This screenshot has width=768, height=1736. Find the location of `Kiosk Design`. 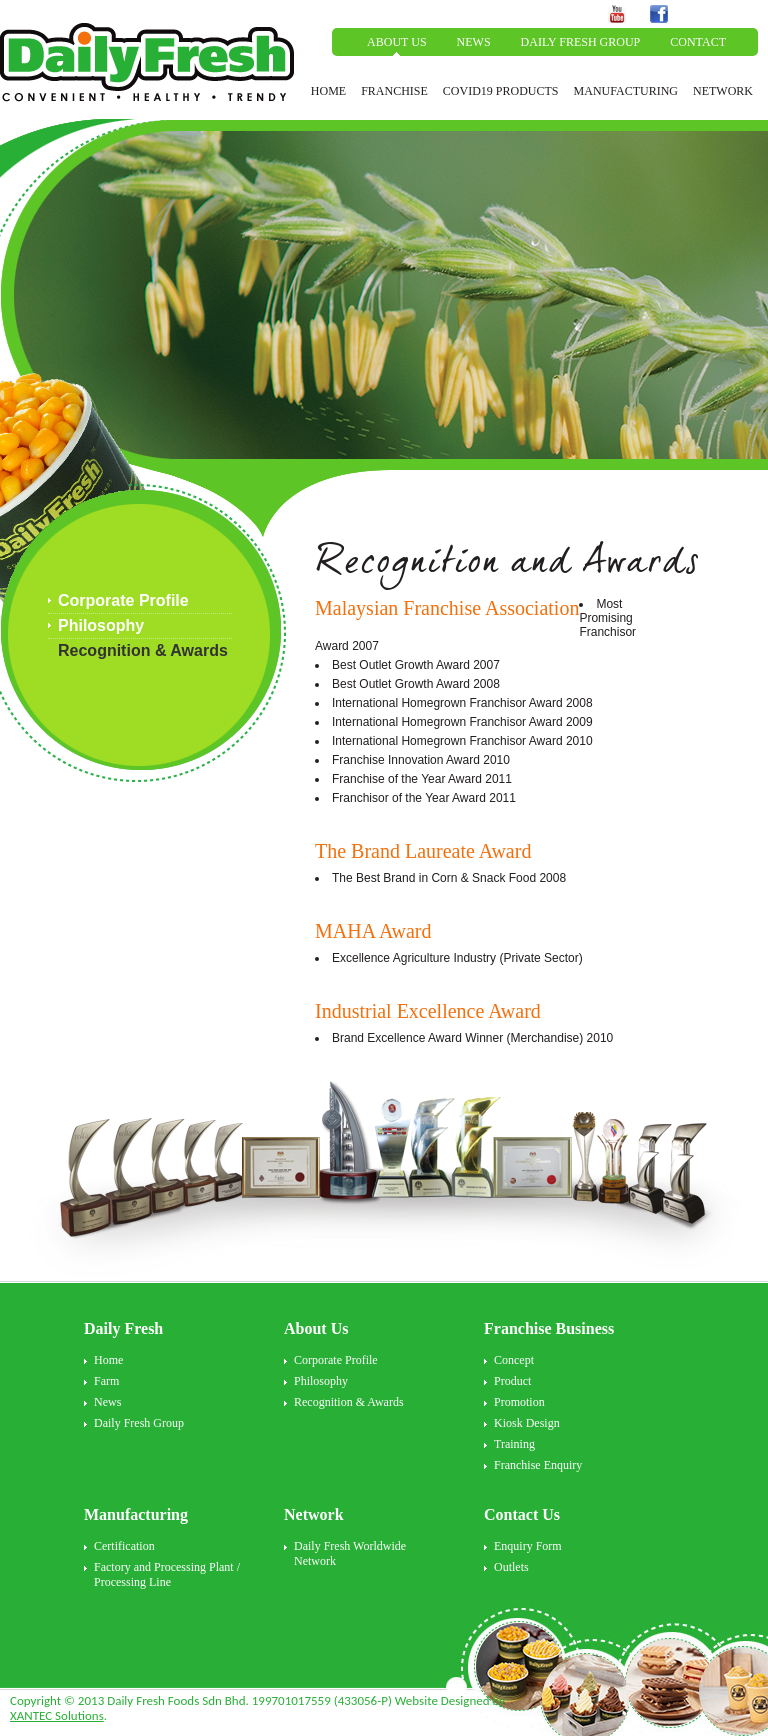

Kiosk Design is located at coordinates (527, 1423).